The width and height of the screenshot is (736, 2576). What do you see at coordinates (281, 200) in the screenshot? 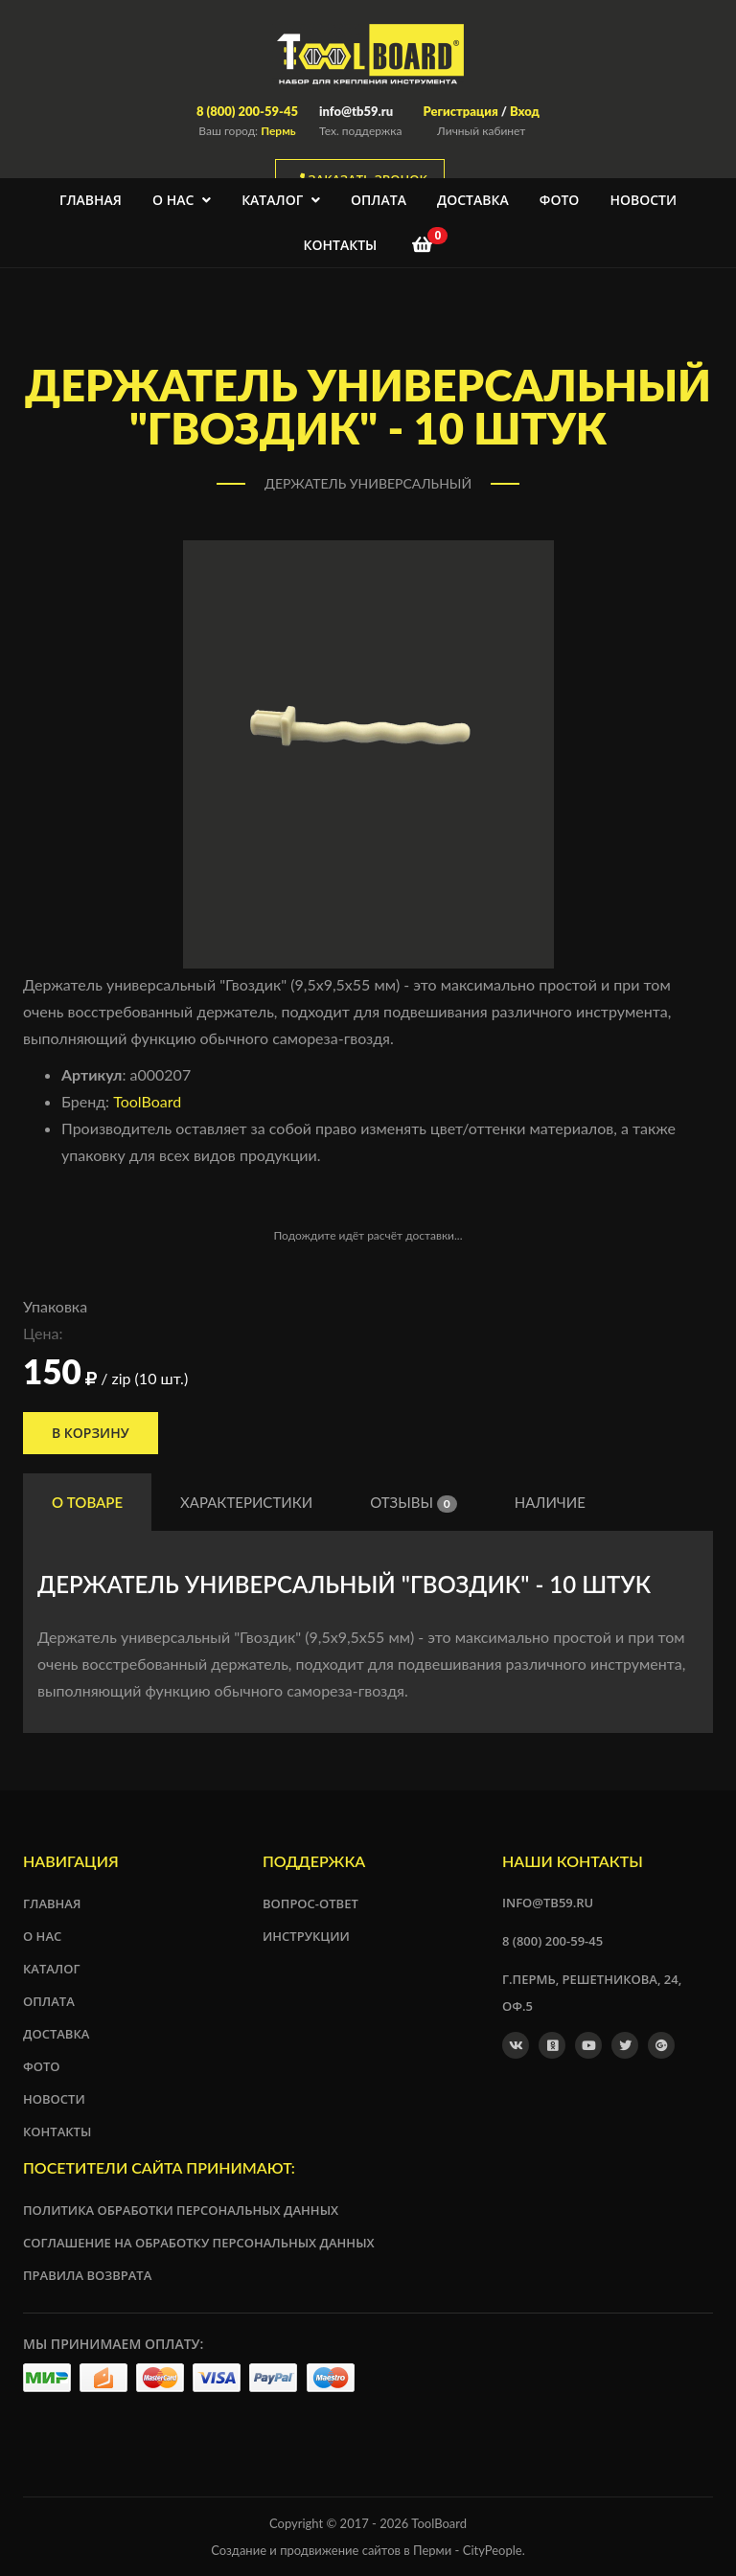
I see `Каталог` at bounding box center [281, 200].